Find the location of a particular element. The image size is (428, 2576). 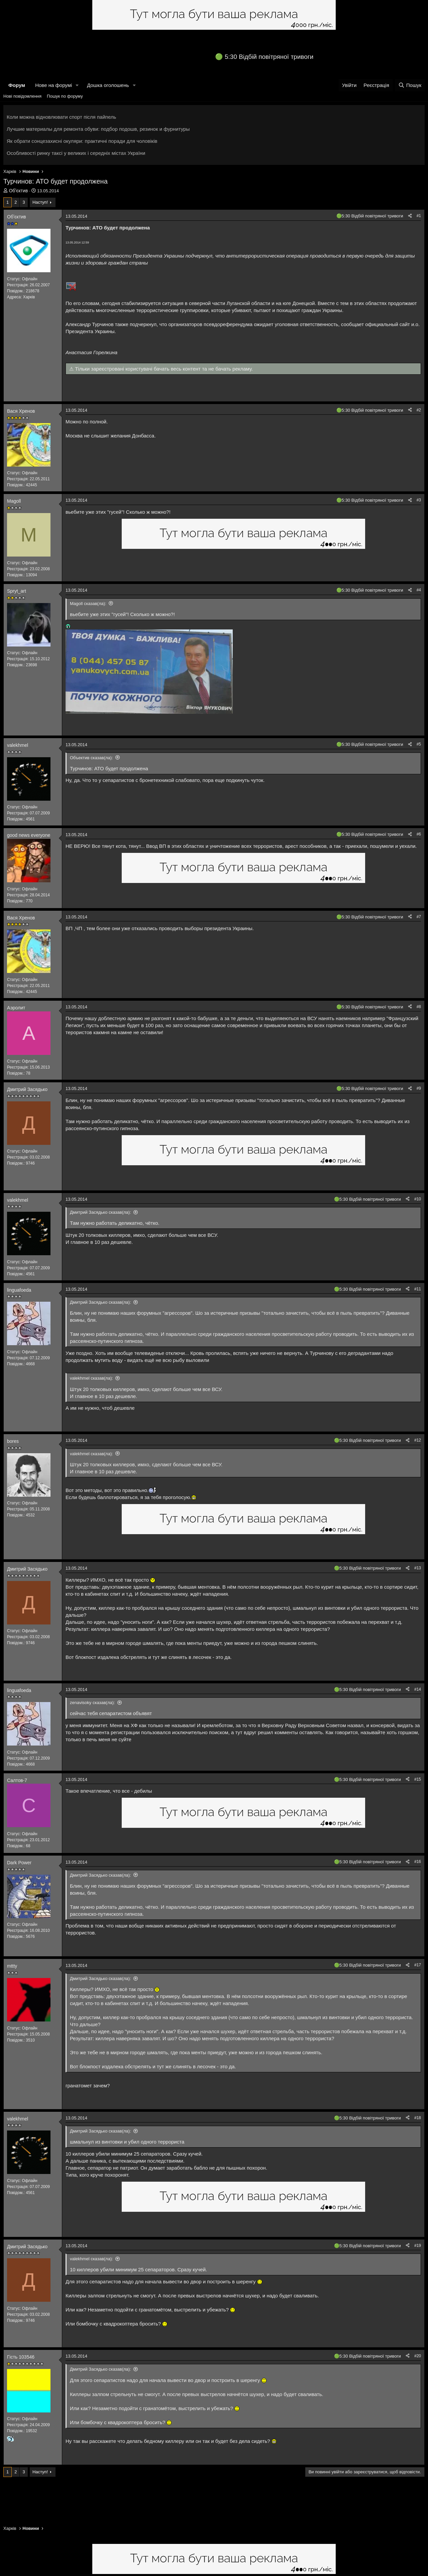

[Пошук] is located at coordinates (410, 85).